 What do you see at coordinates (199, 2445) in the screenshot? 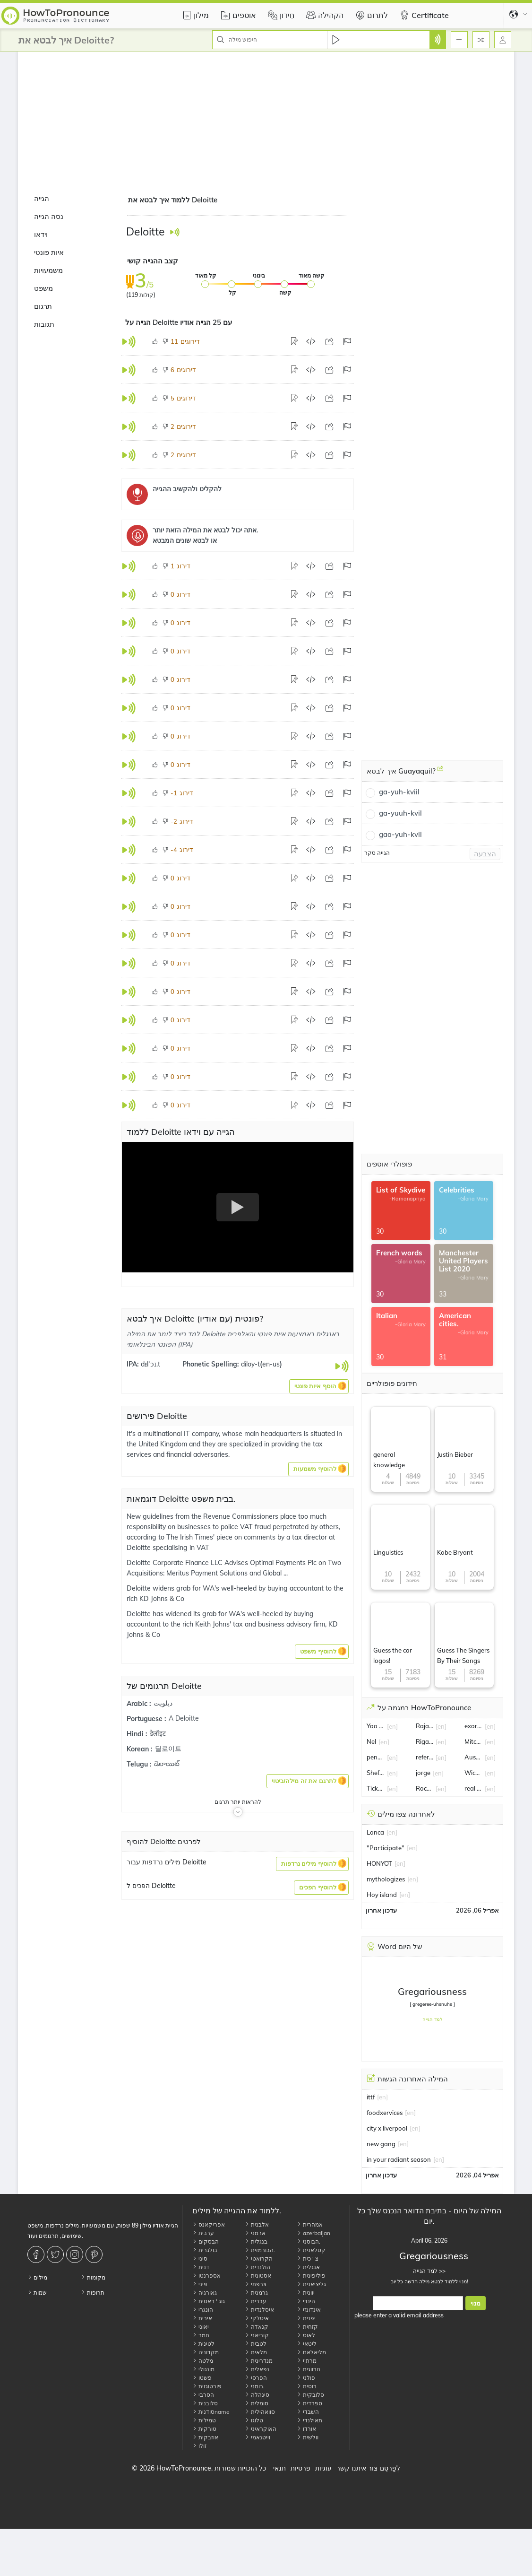
I see `זולו` at bounding box center [199, 2445].